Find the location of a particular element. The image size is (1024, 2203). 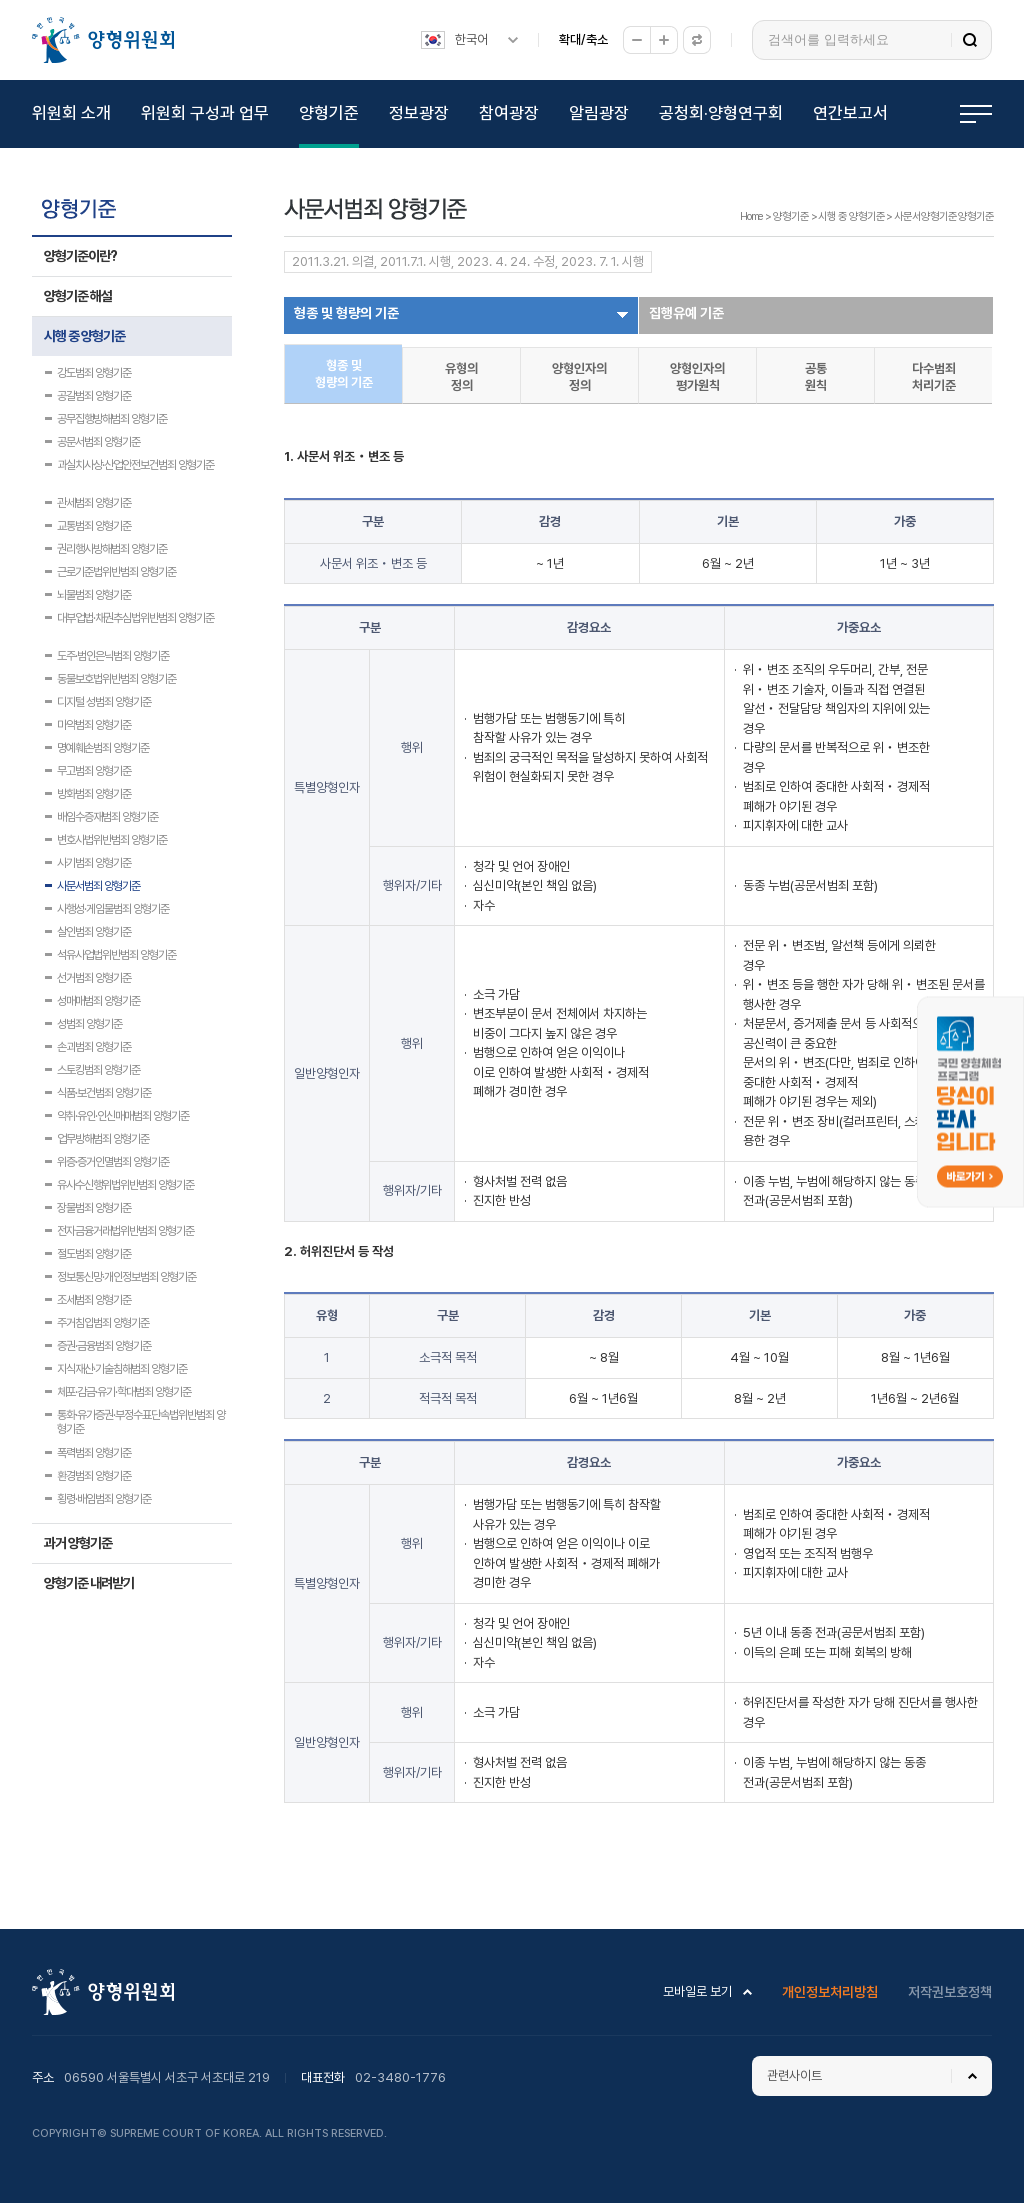

양형기준 is located at coordinates (329, 113).